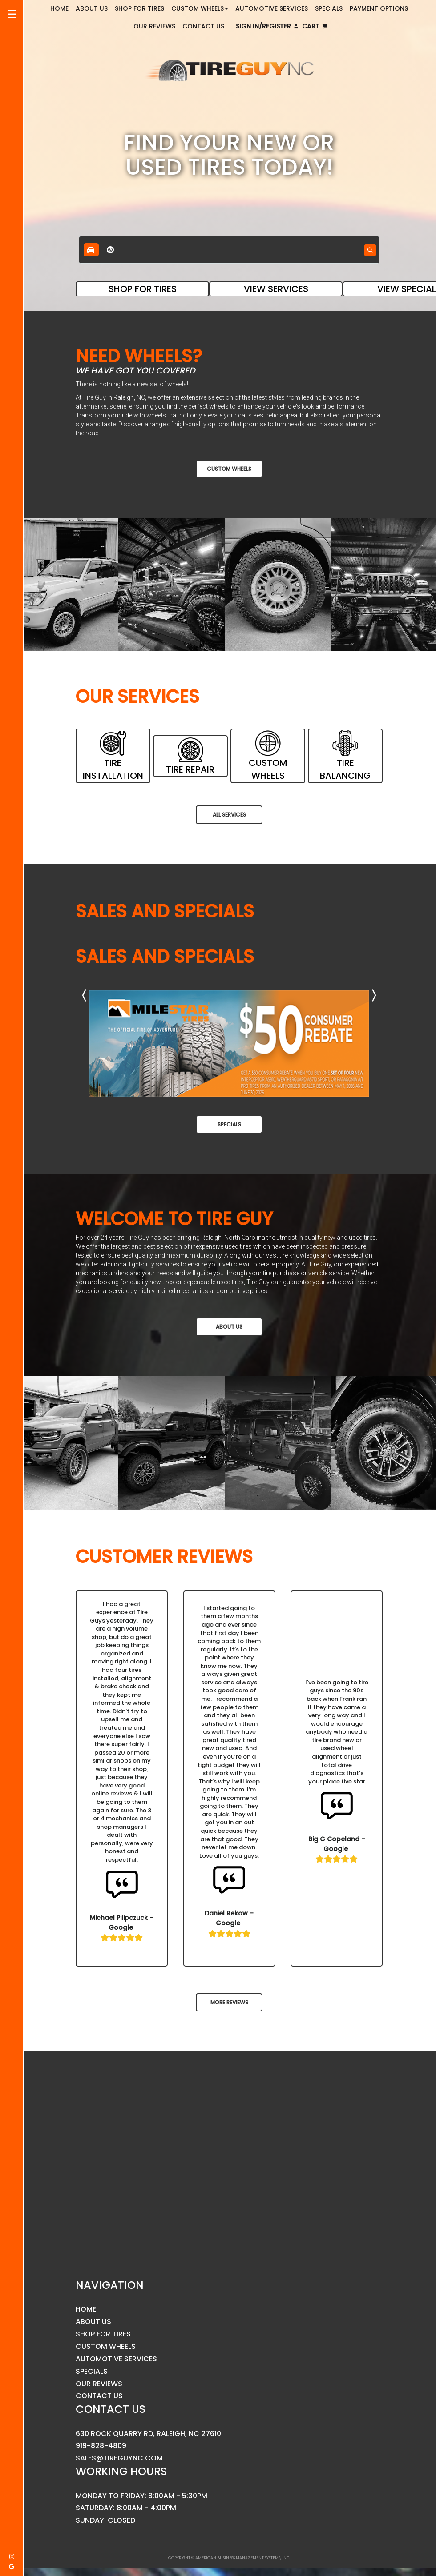 This screenshot has height=2576, width=436. I want to click on Home, so click(86, 2309).